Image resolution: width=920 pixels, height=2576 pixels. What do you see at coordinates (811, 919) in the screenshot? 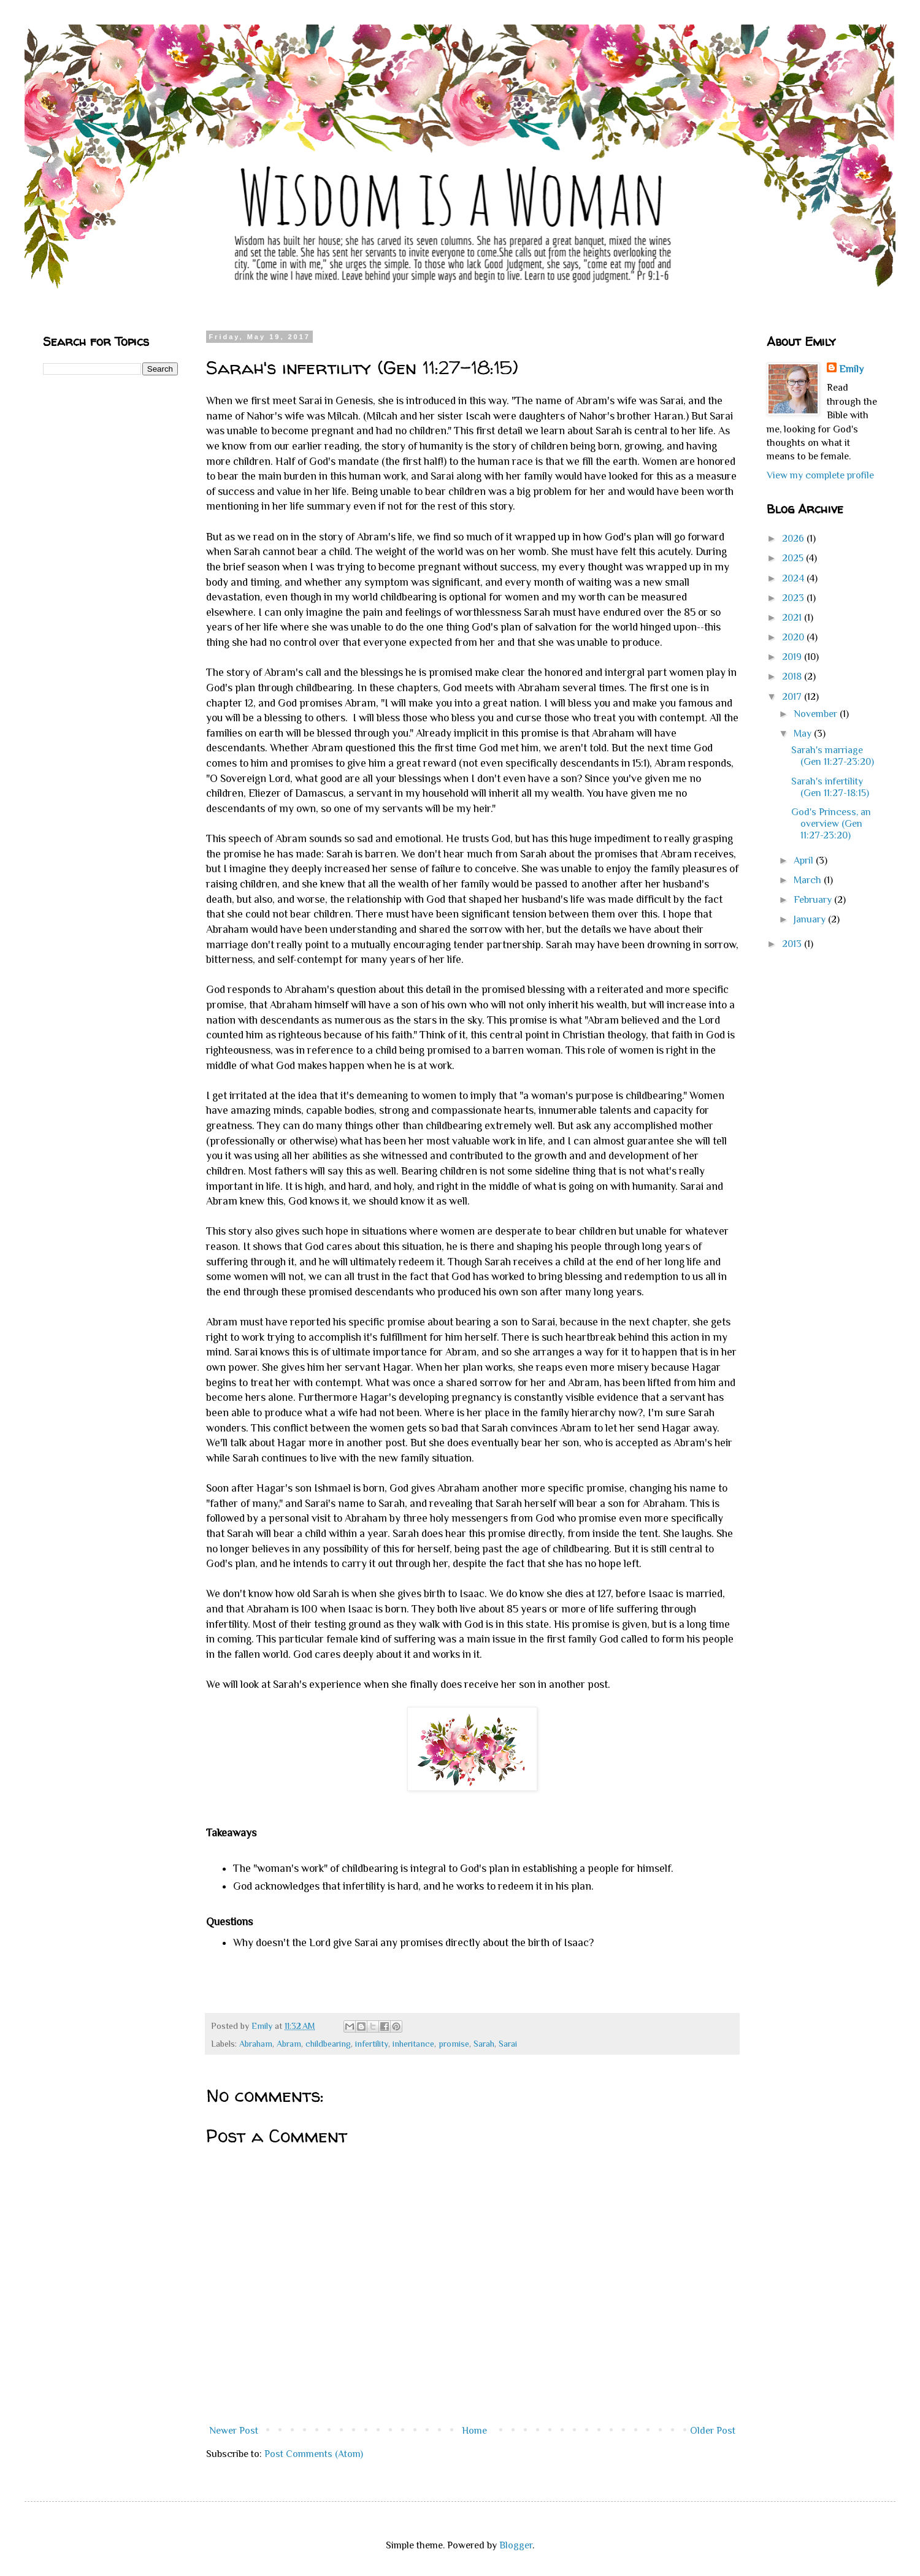
I see `January` at bounding box center [811, 919].